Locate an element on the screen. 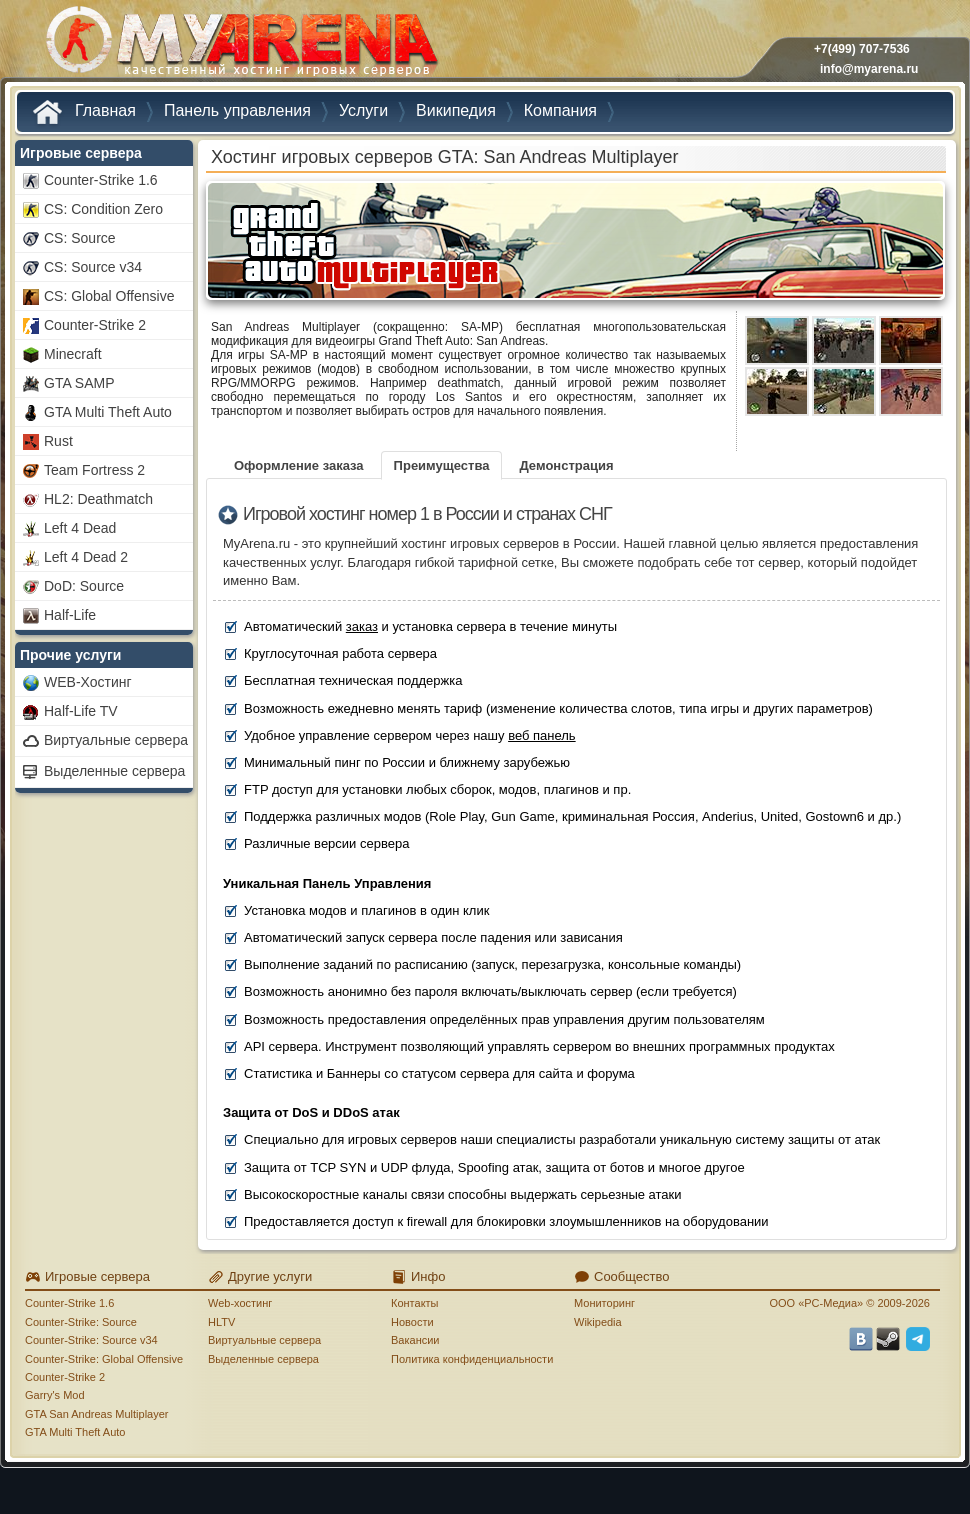 Image resolution: width=970 pixels, height=1514 pixels. Counter-Strike: Global Offensive is located at coordinates (104, 1359).